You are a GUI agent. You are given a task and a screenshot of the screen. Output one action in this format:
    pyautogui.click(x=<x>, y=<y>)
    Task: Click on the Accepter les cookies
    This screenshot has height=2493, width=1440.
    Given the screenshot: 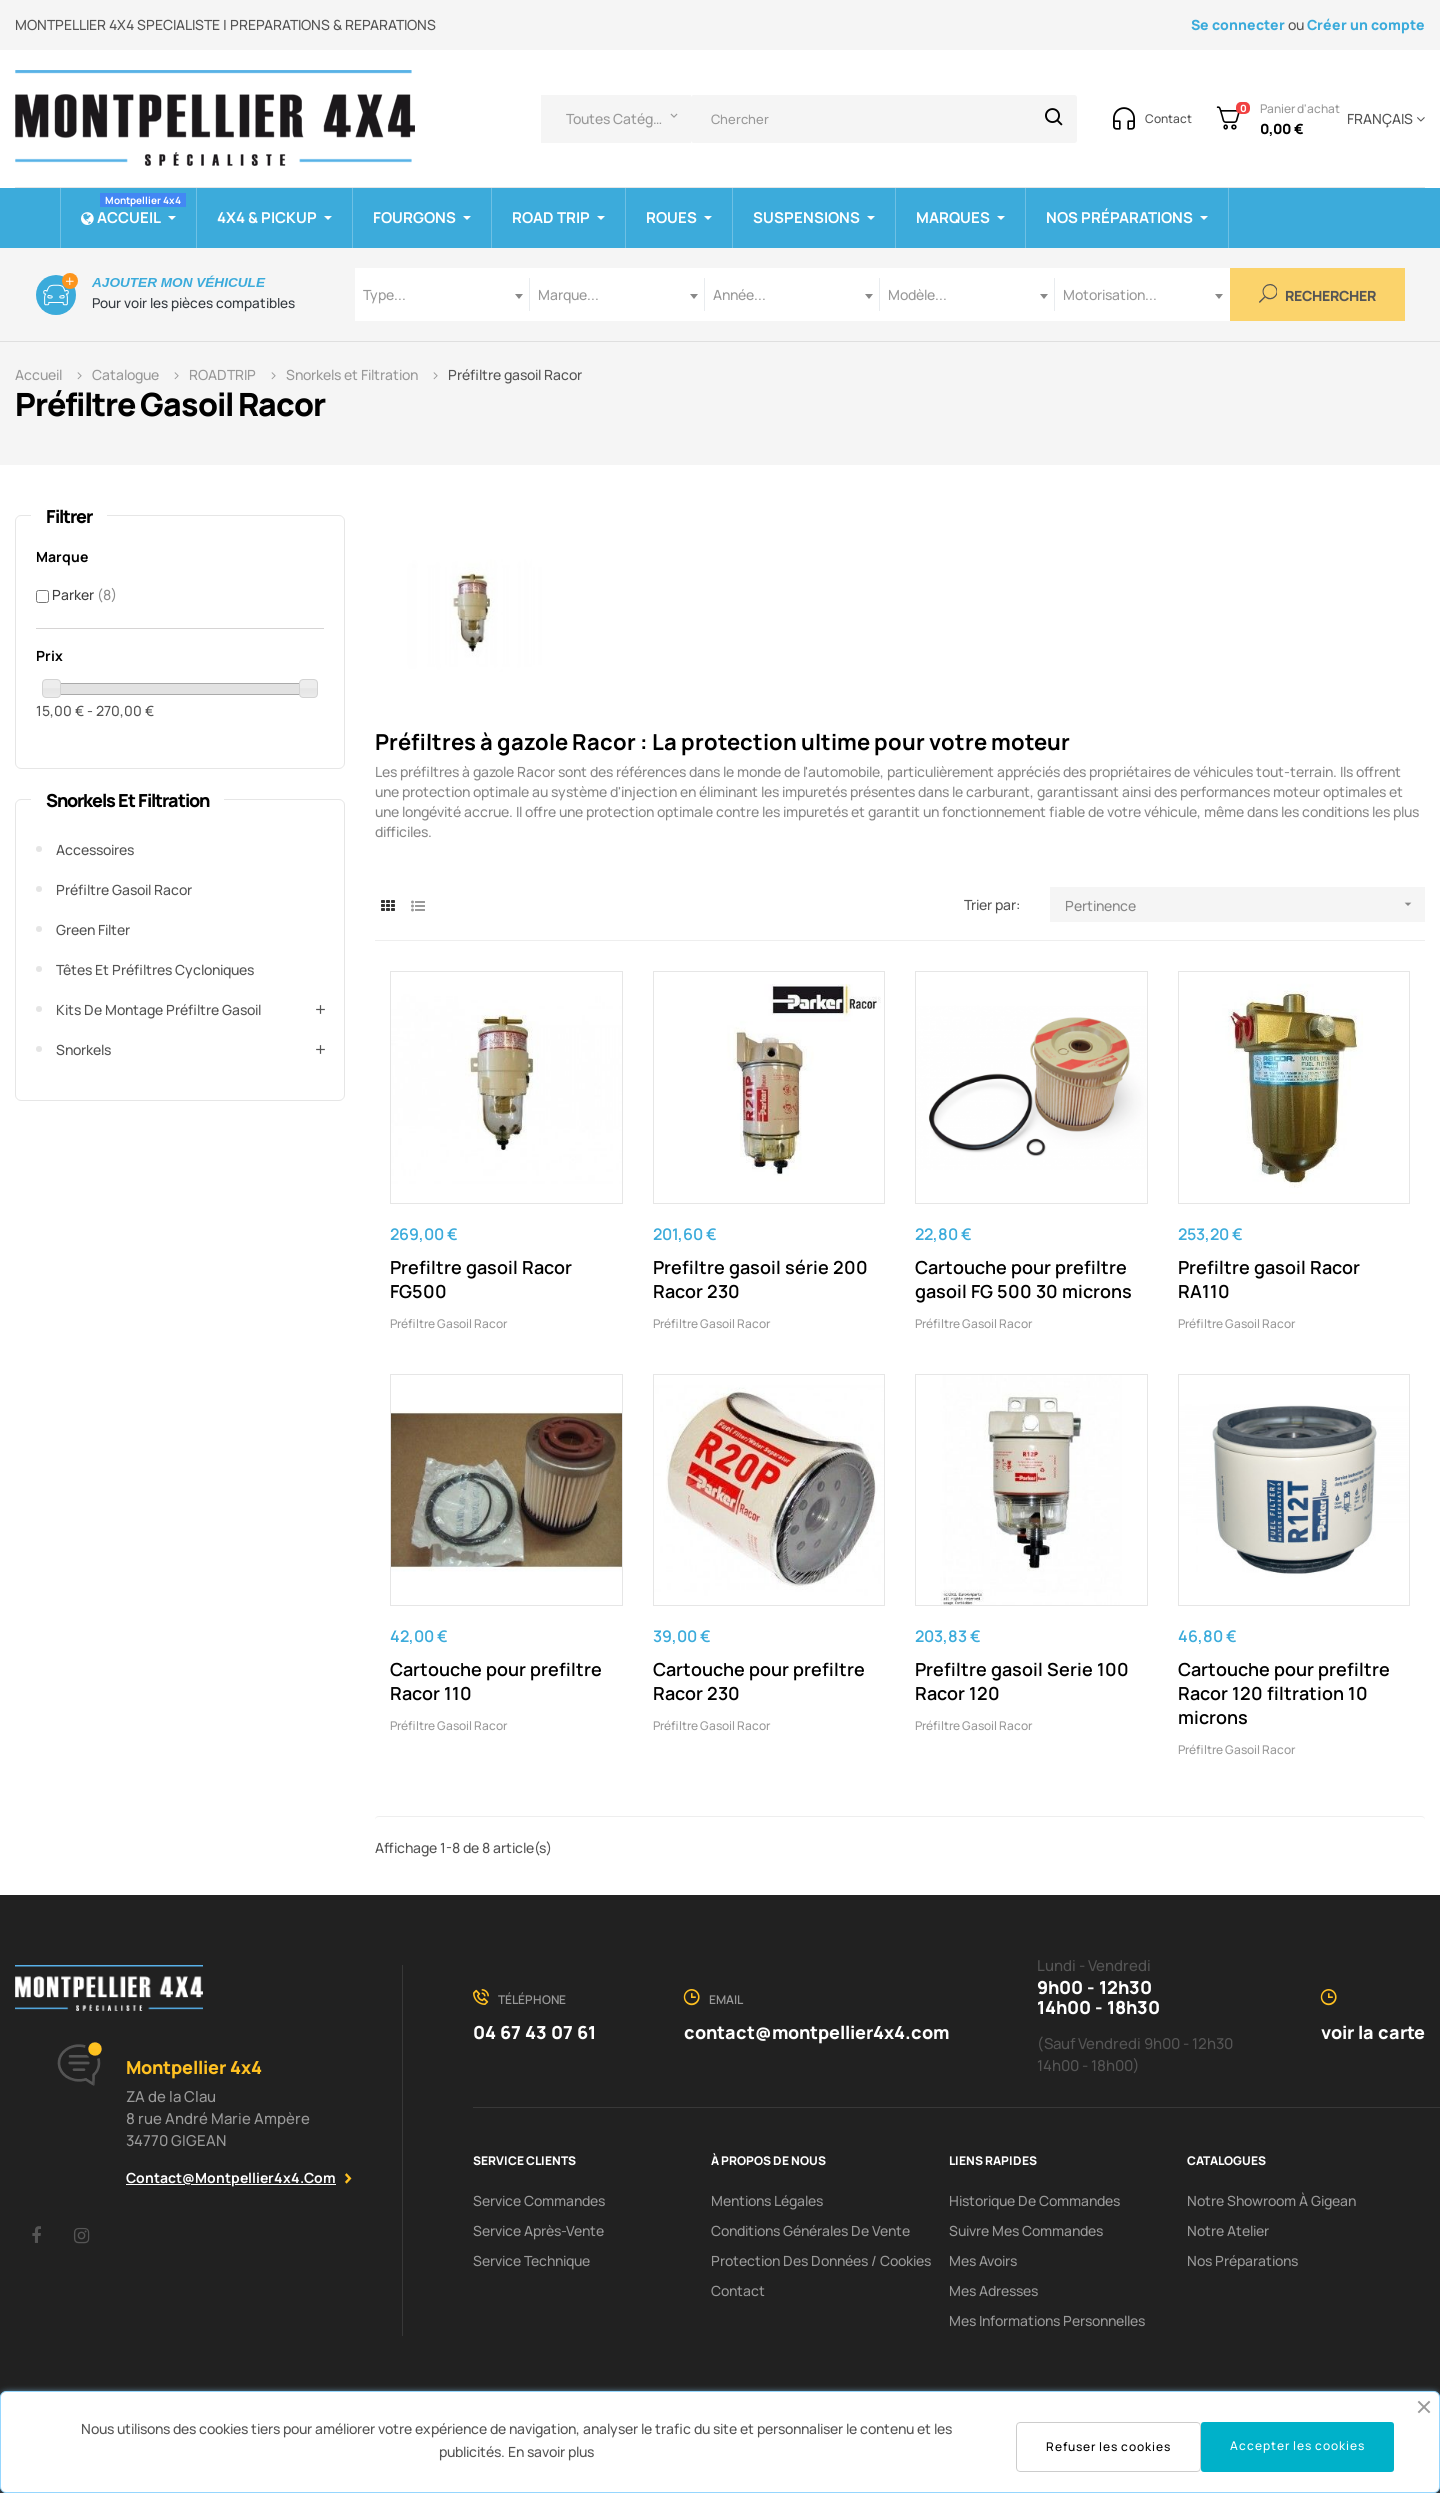 What is the action you would take?
    pyautogui.click(x=1297, y=2445)
    